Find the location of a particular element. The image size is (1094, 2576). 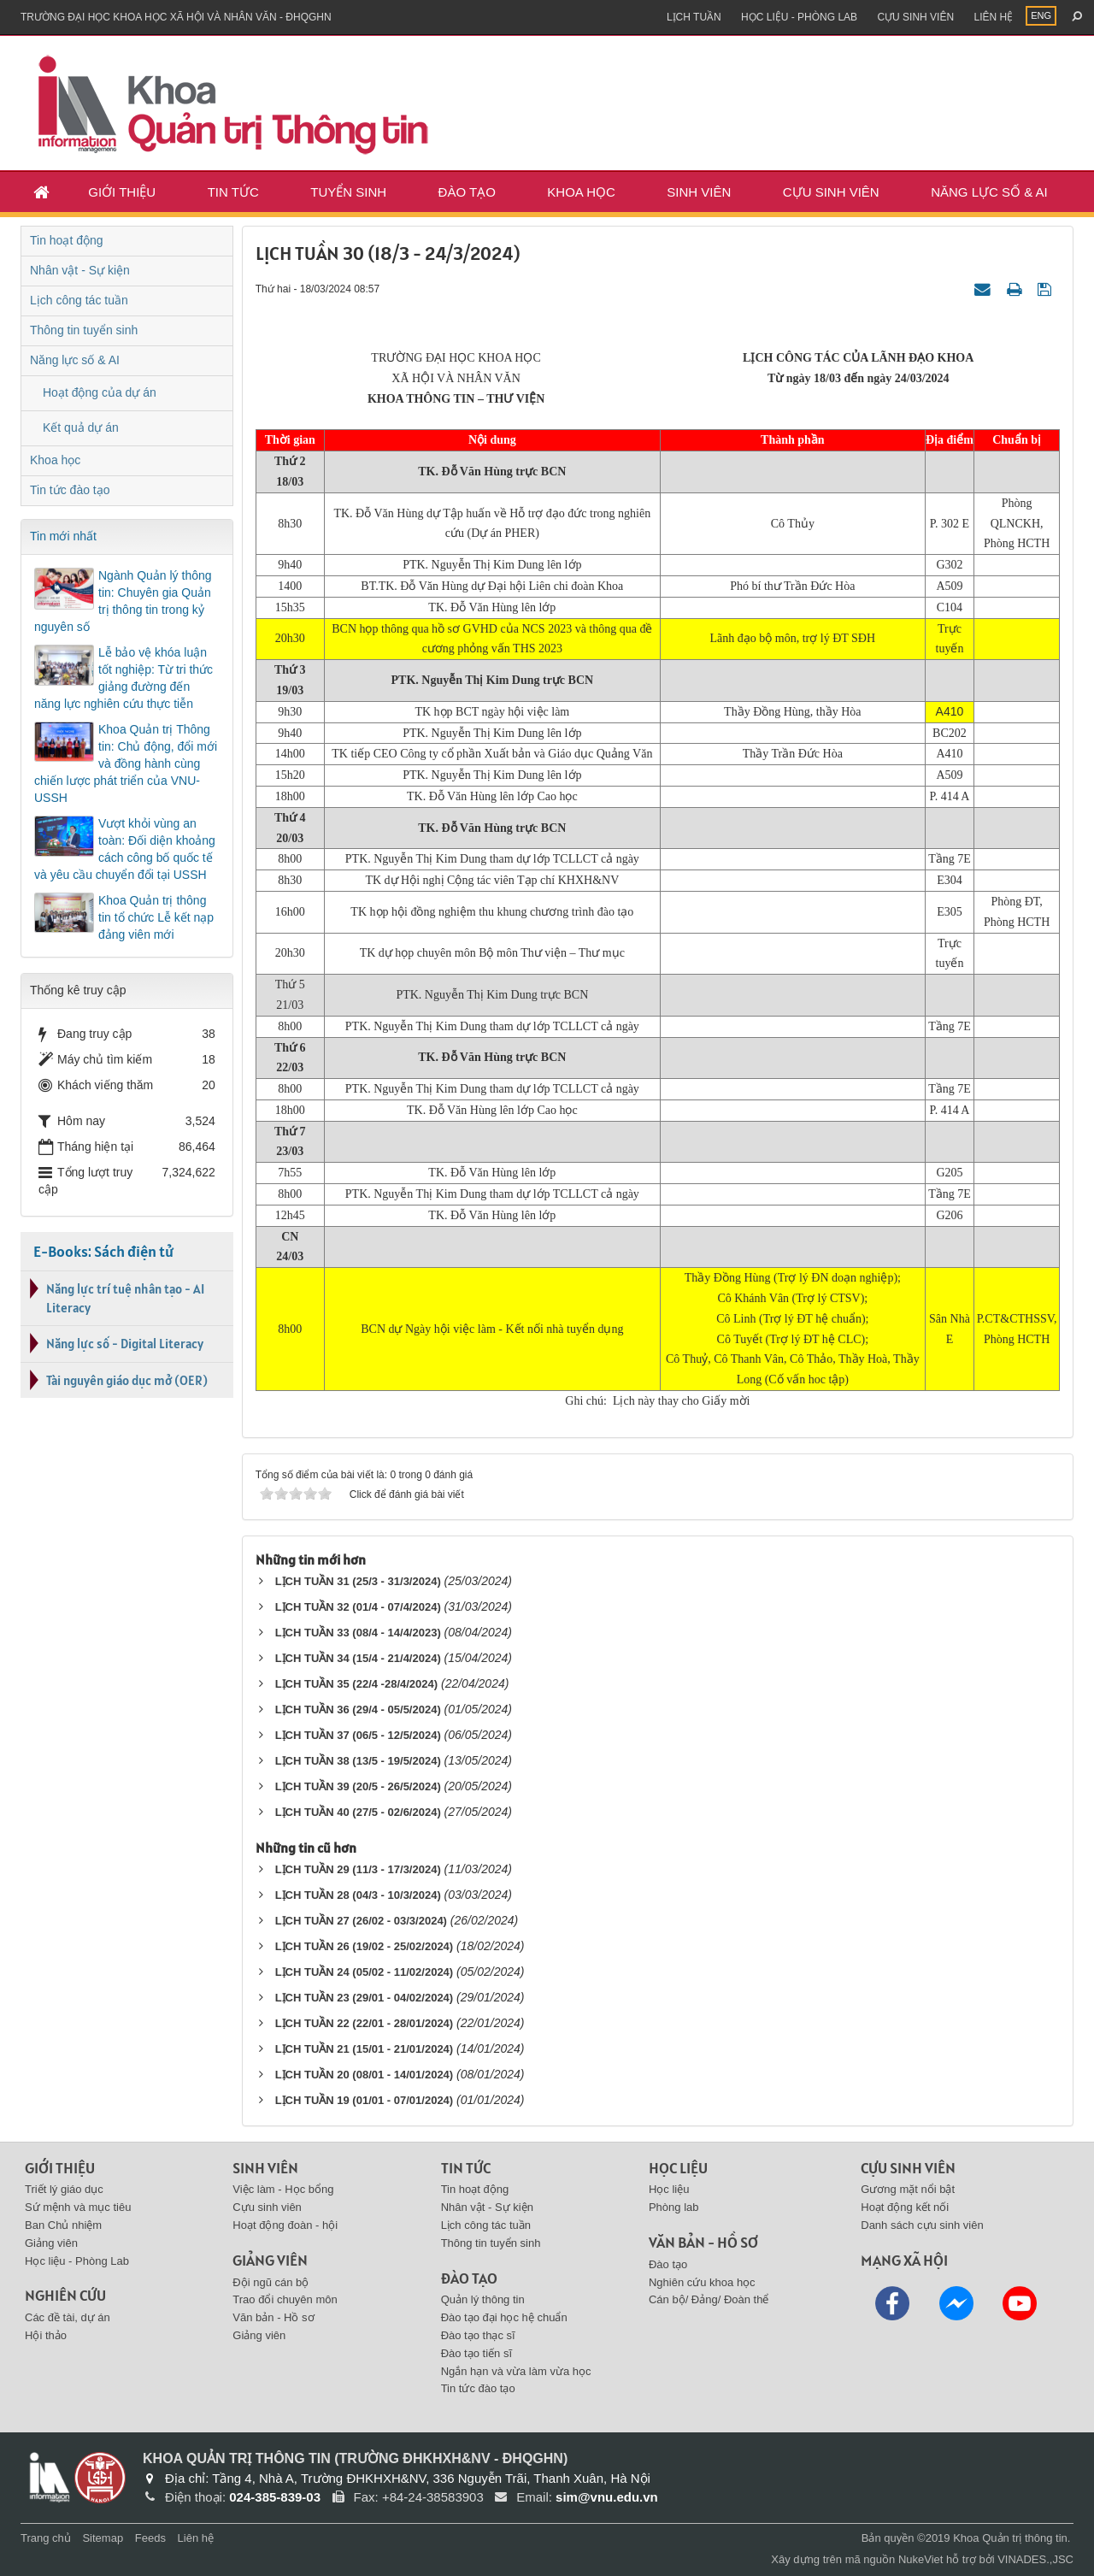

LỊCH TUẦN 31 (25/3 - 31/3/2024) is located at coordinates (358, 1581).